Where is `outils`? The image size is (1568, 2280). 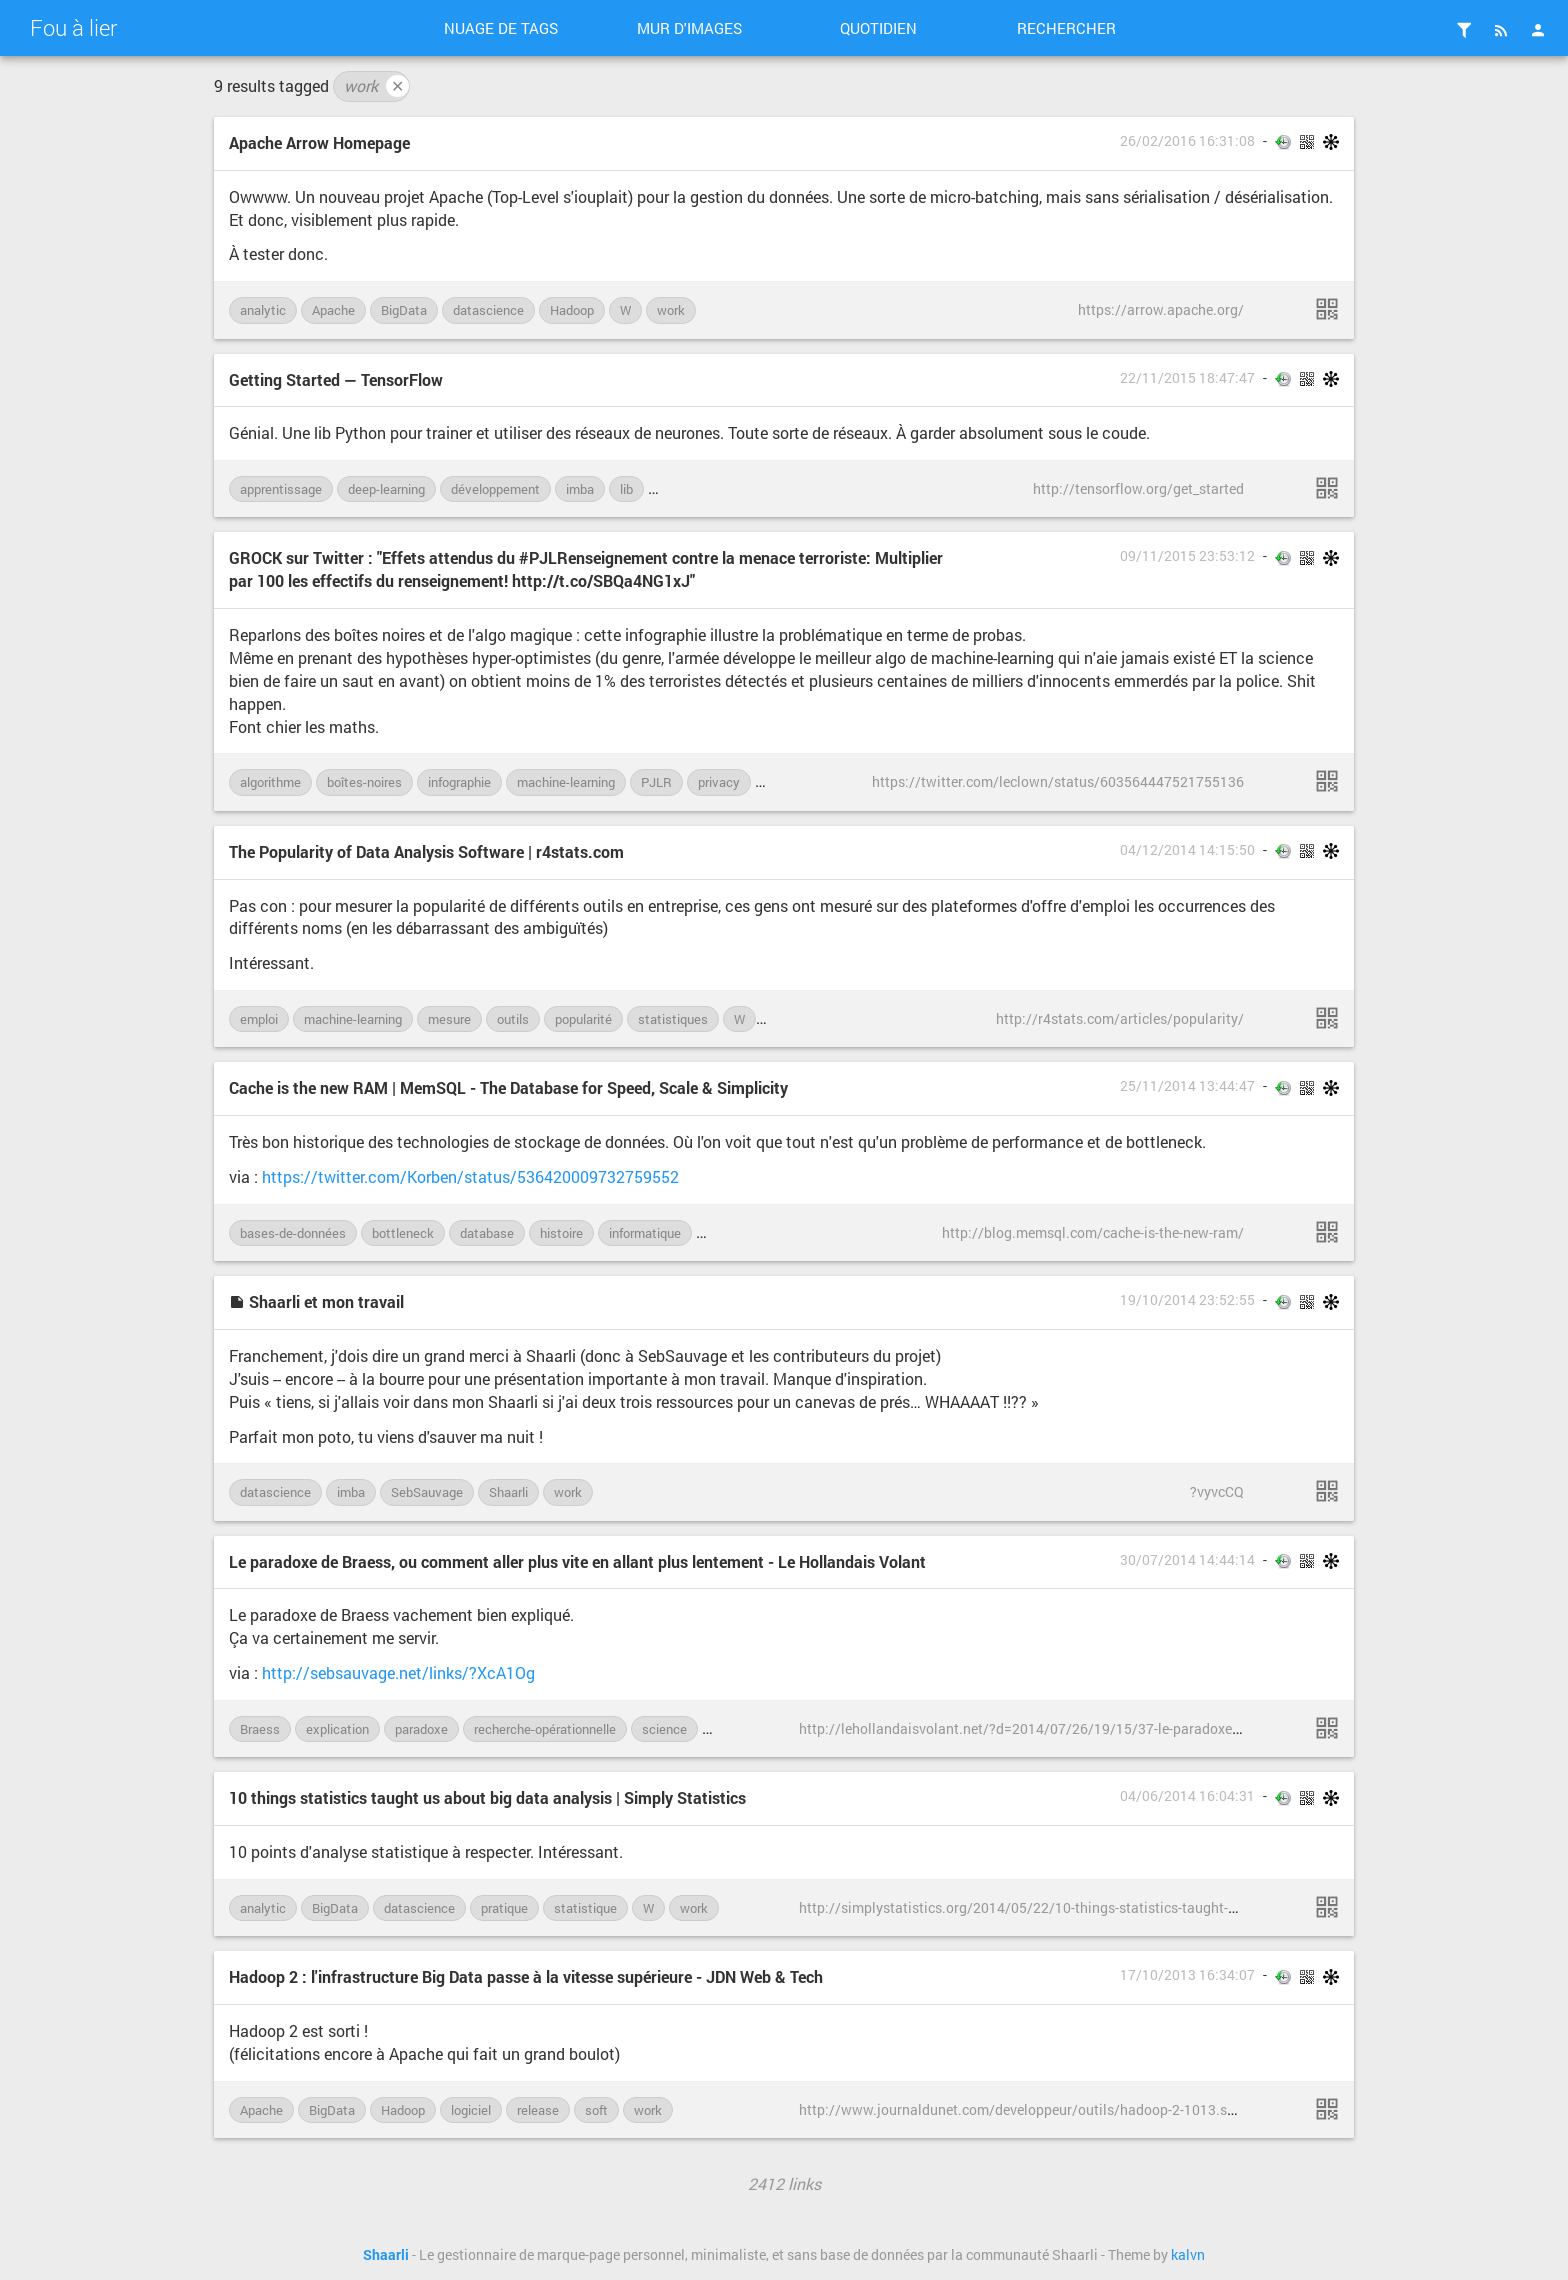
outils is located at coordinates (513, 1019).